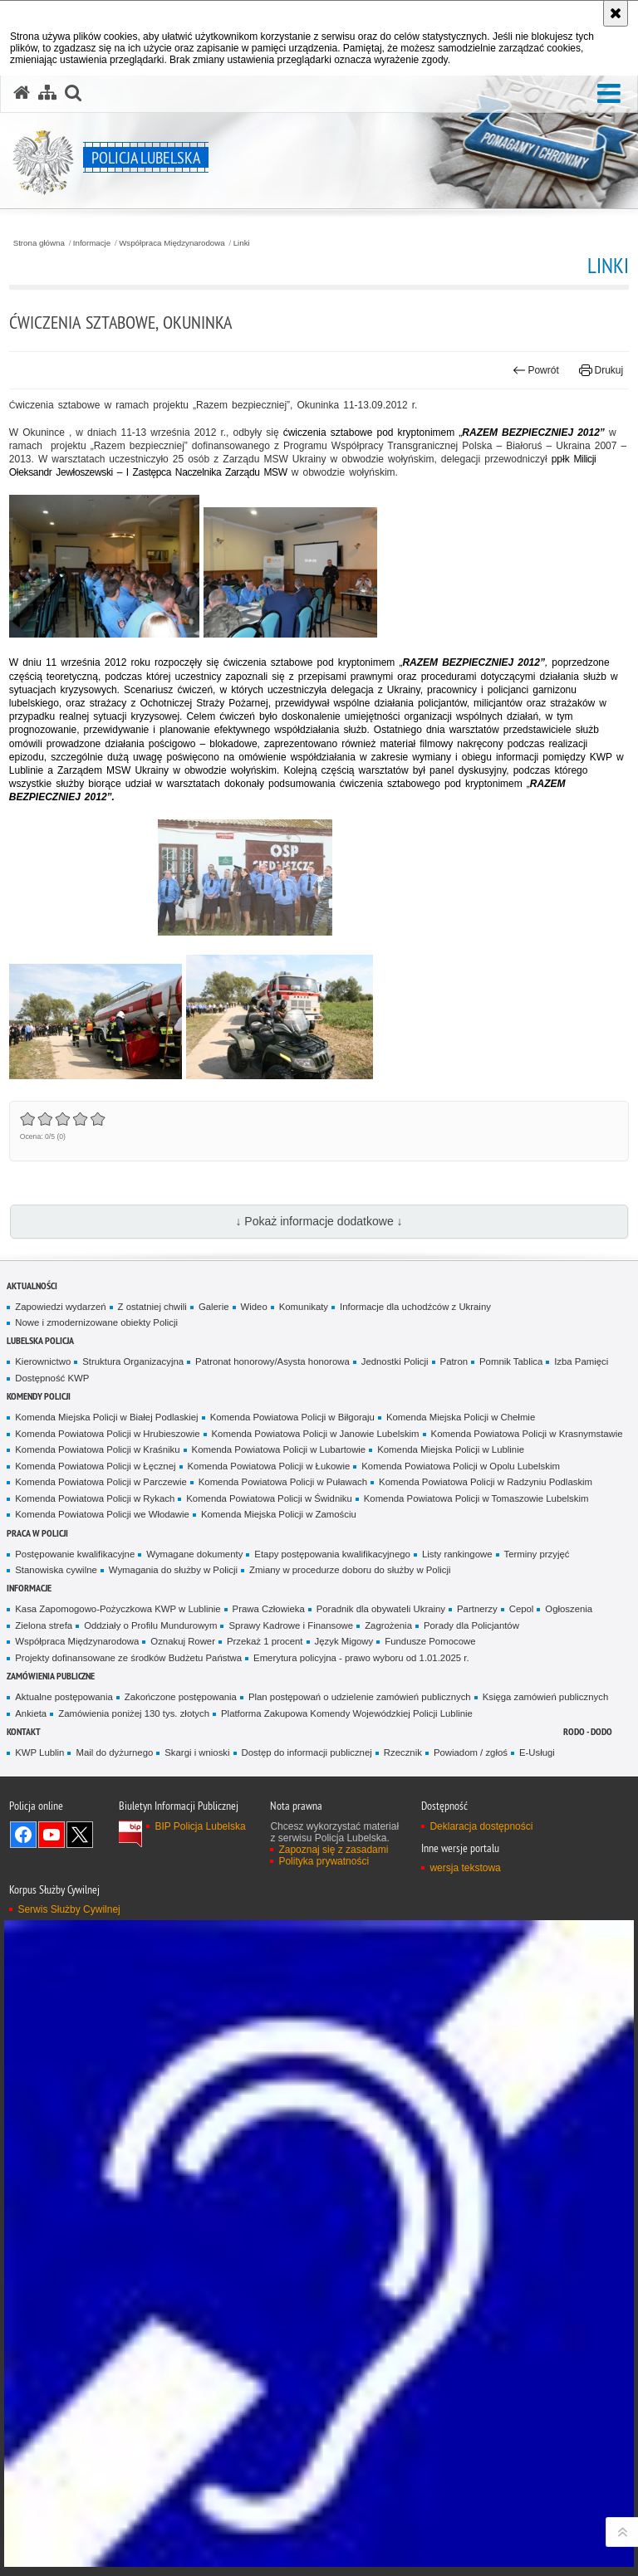 Image resolution: width=638 pixels, height=2576 pixels. I want to click on Język Migowy, so click(344, 1641).